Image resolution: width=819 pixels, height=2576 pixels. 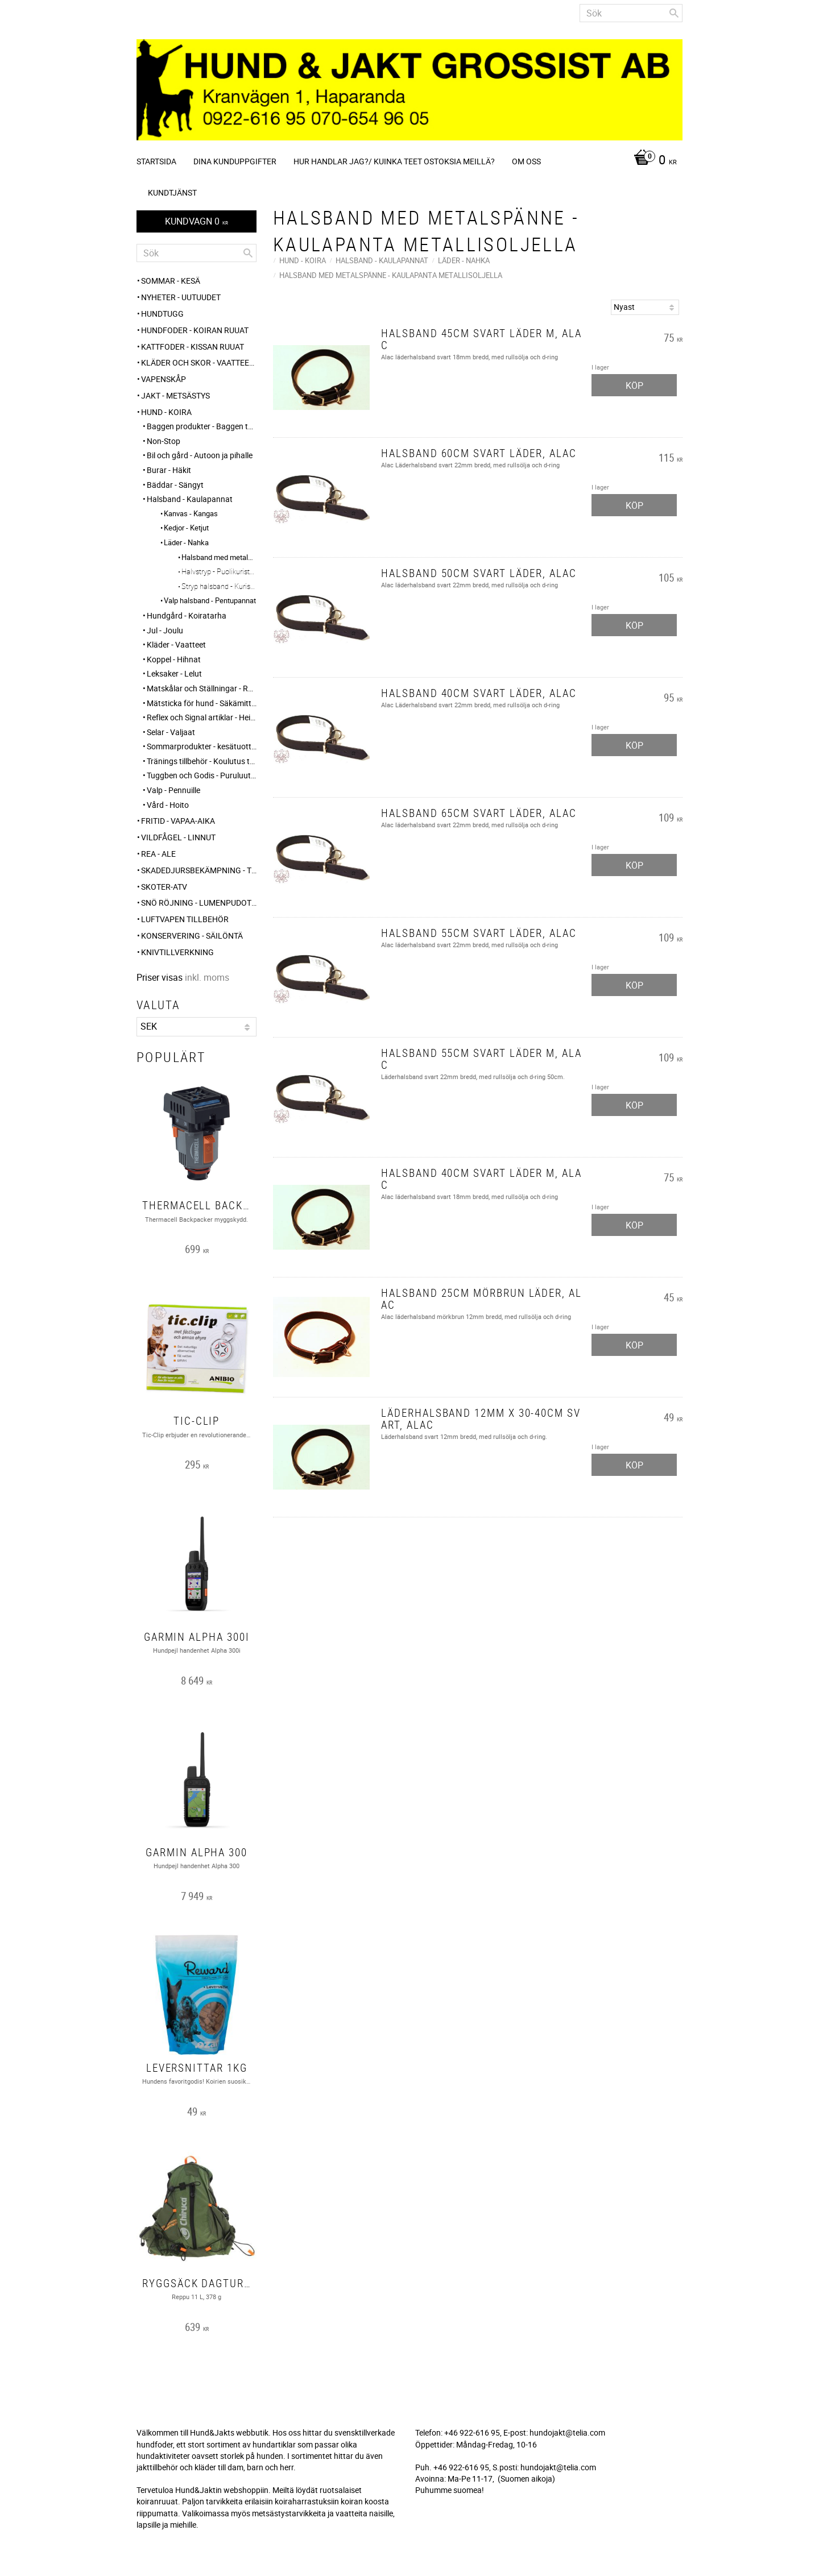 I want to click on Vård - Hoito [menuitem], so click(x=168, y=804).